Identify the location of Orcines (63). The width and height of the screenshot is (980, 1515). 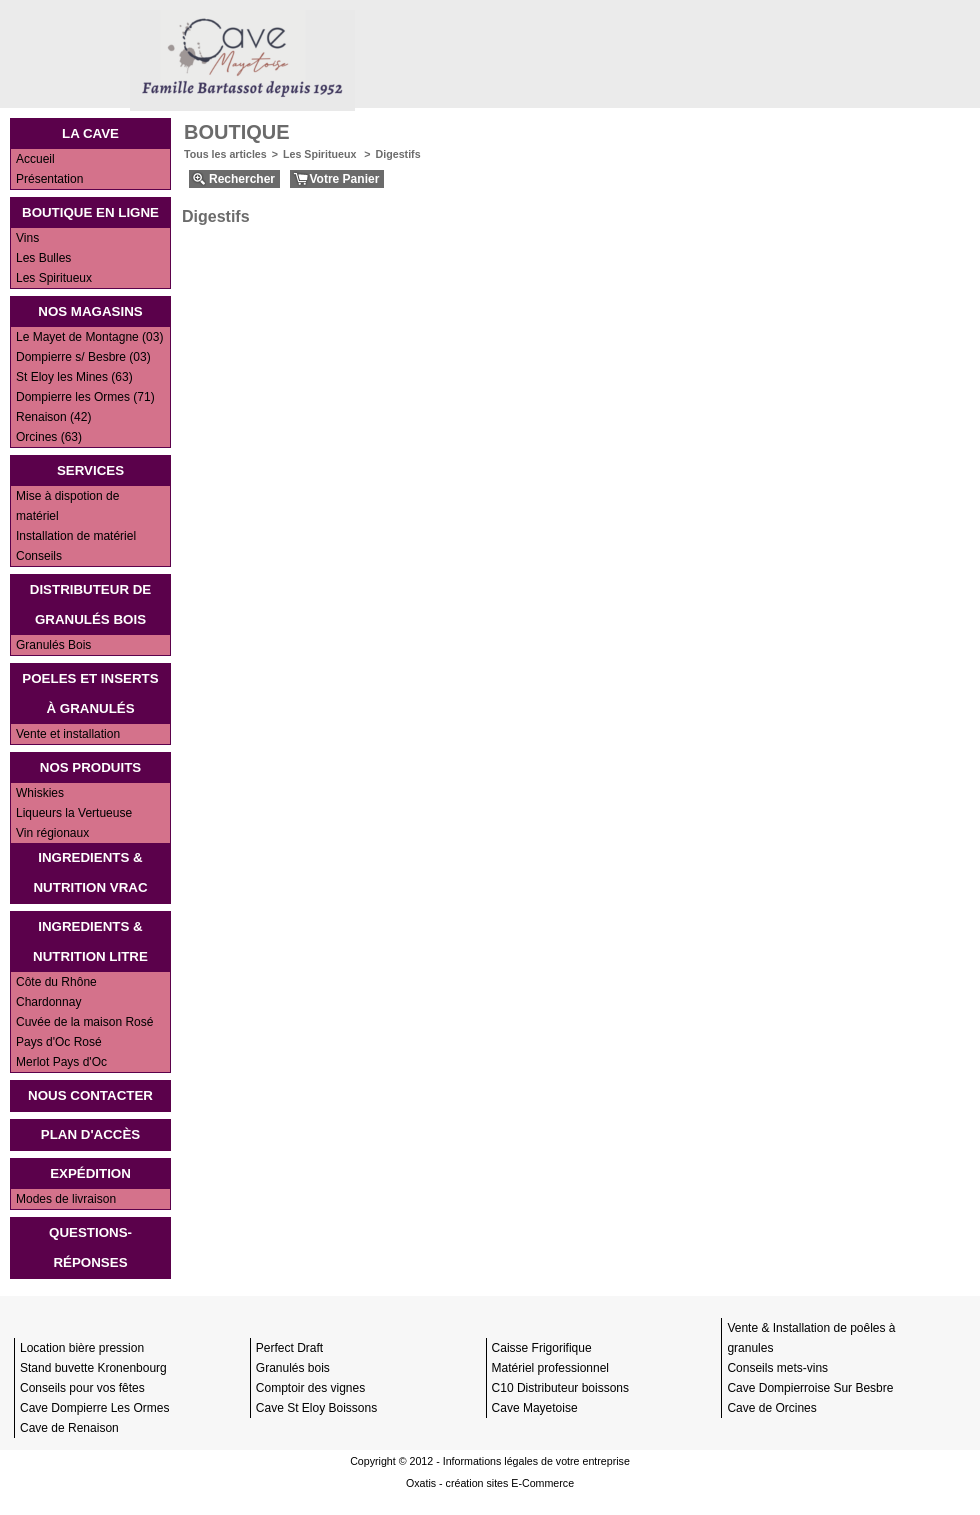
(49, 437).